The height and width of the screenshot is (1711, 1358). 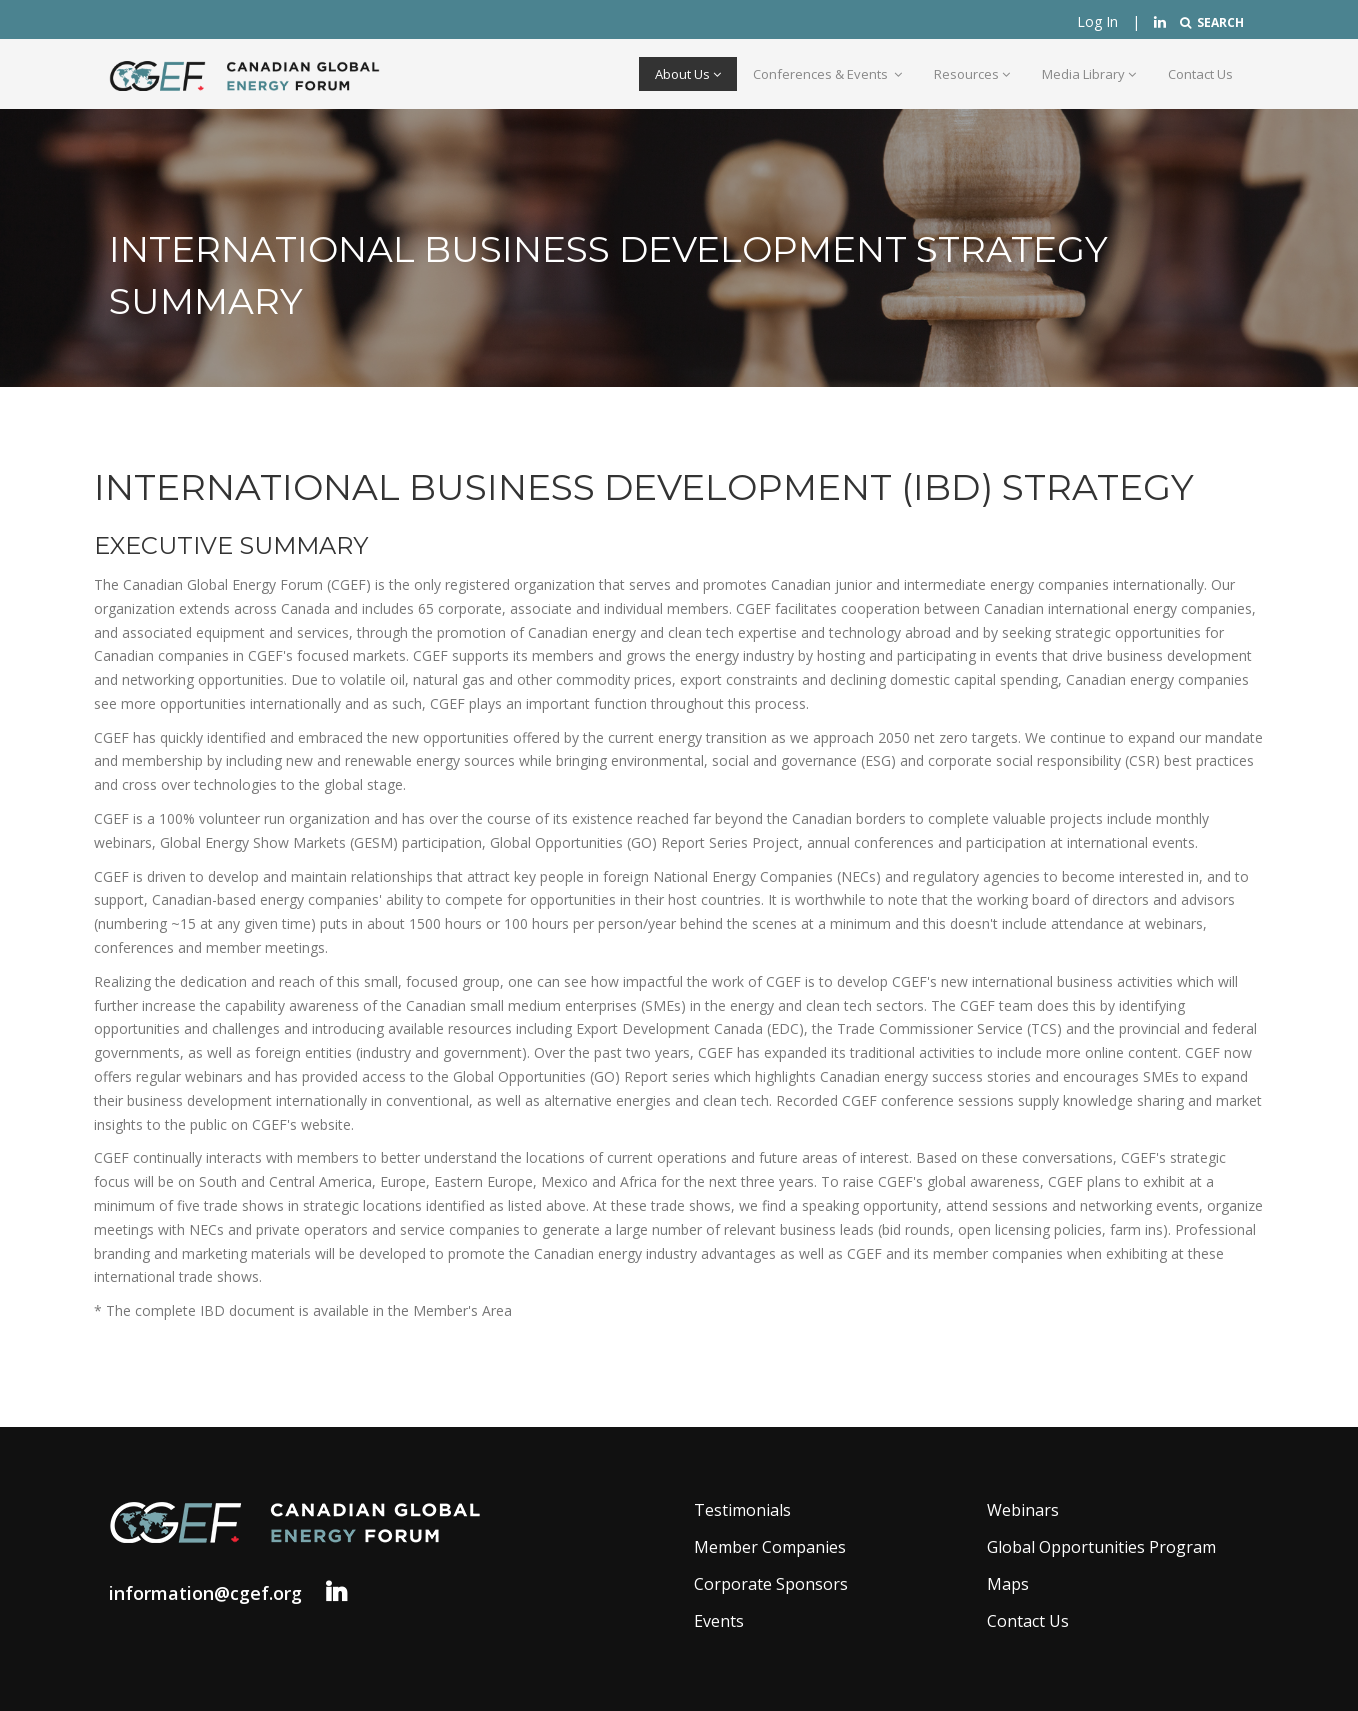 What do you see at coordinates (719, 1621) in the screenshot?
I see `Events` at bounding box center [719, 1621].